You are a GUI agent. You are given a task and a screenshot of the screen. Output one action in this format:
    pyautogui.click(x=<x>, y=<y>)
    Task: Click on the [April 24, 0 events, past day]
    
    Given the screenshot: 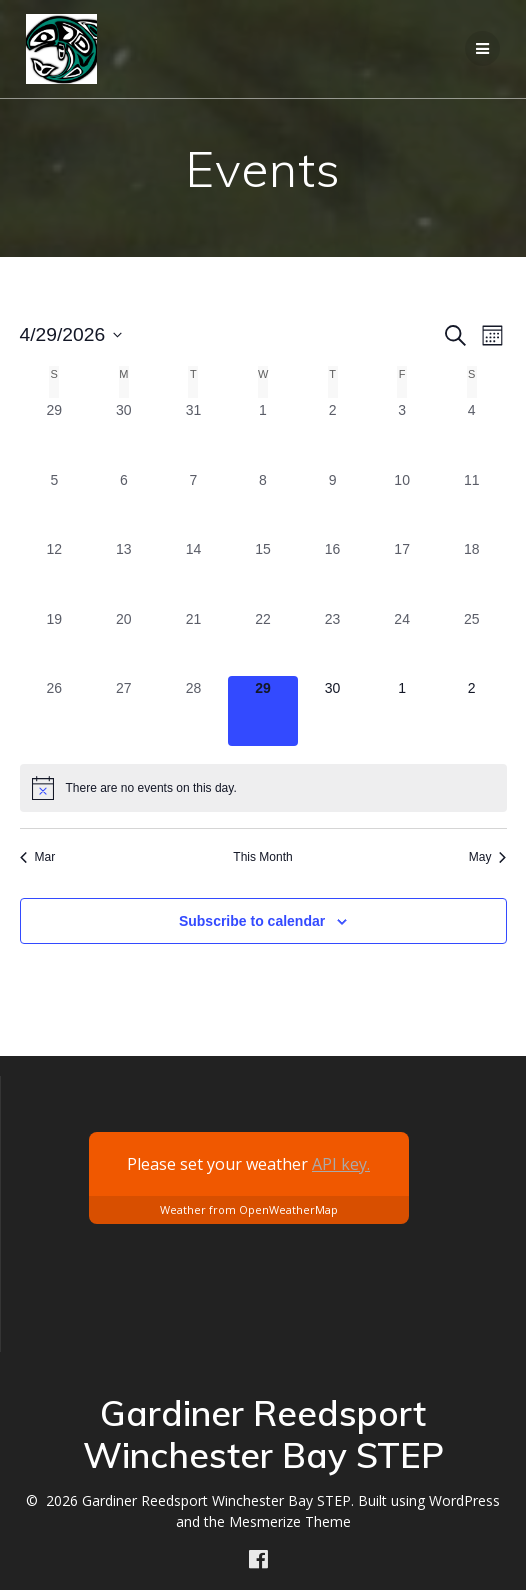 What is the action you would take?
    pyautogui.click(x=402, y=642)
    